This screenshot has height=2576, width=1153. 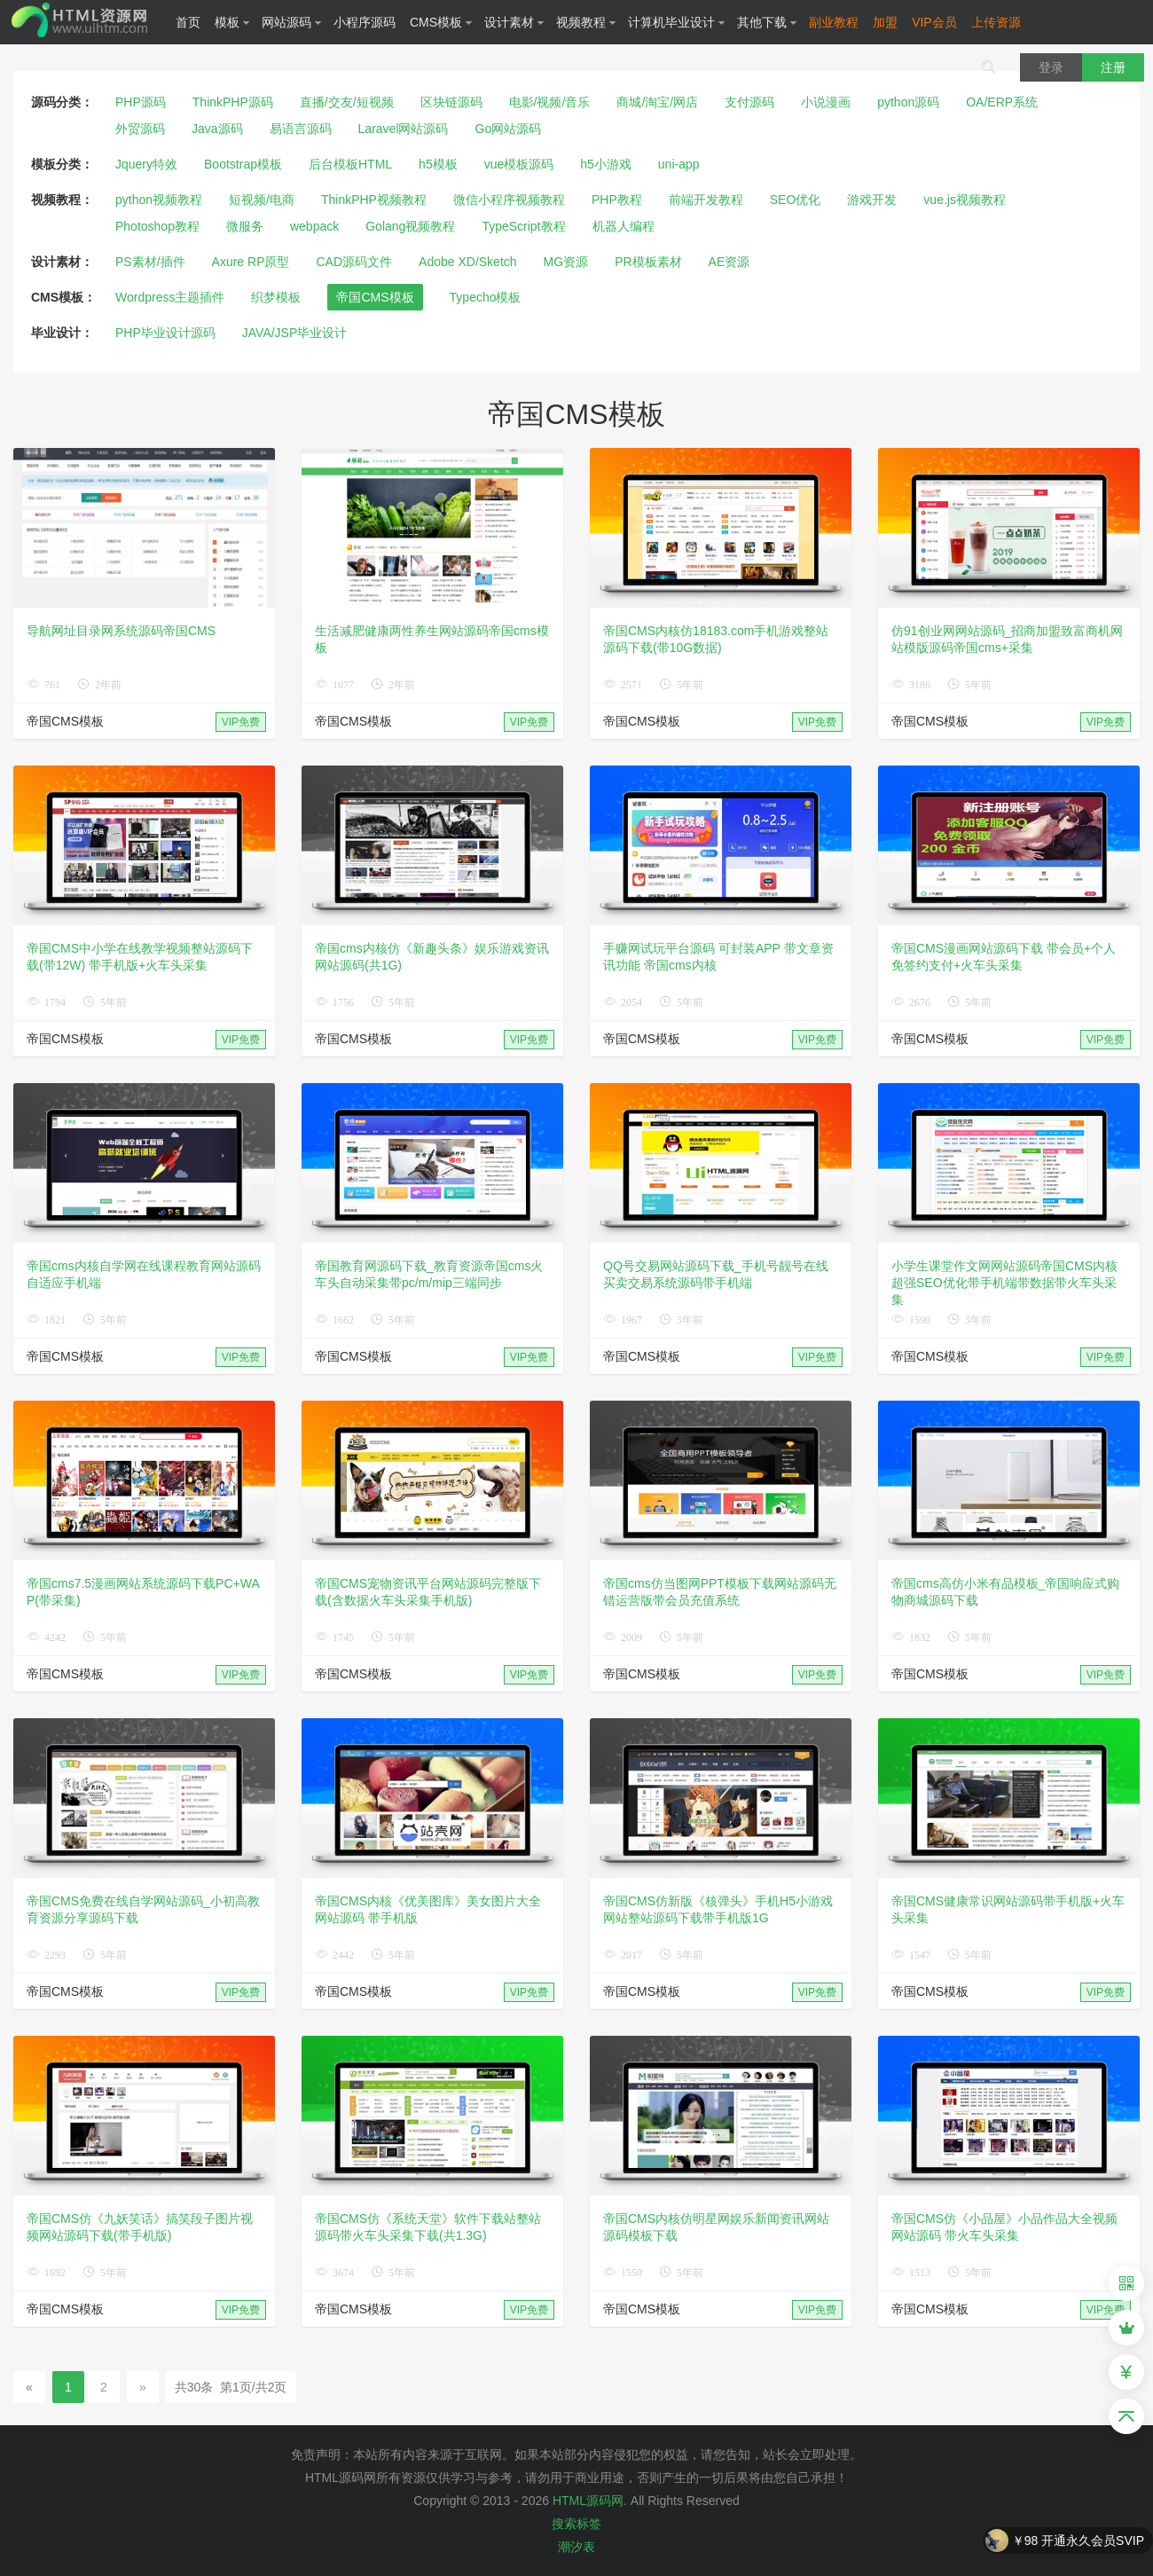 What do you see at coordinates (677, 22) in the screenshot?
I see `计算机毕业设计` at bounding box center [677, 22].